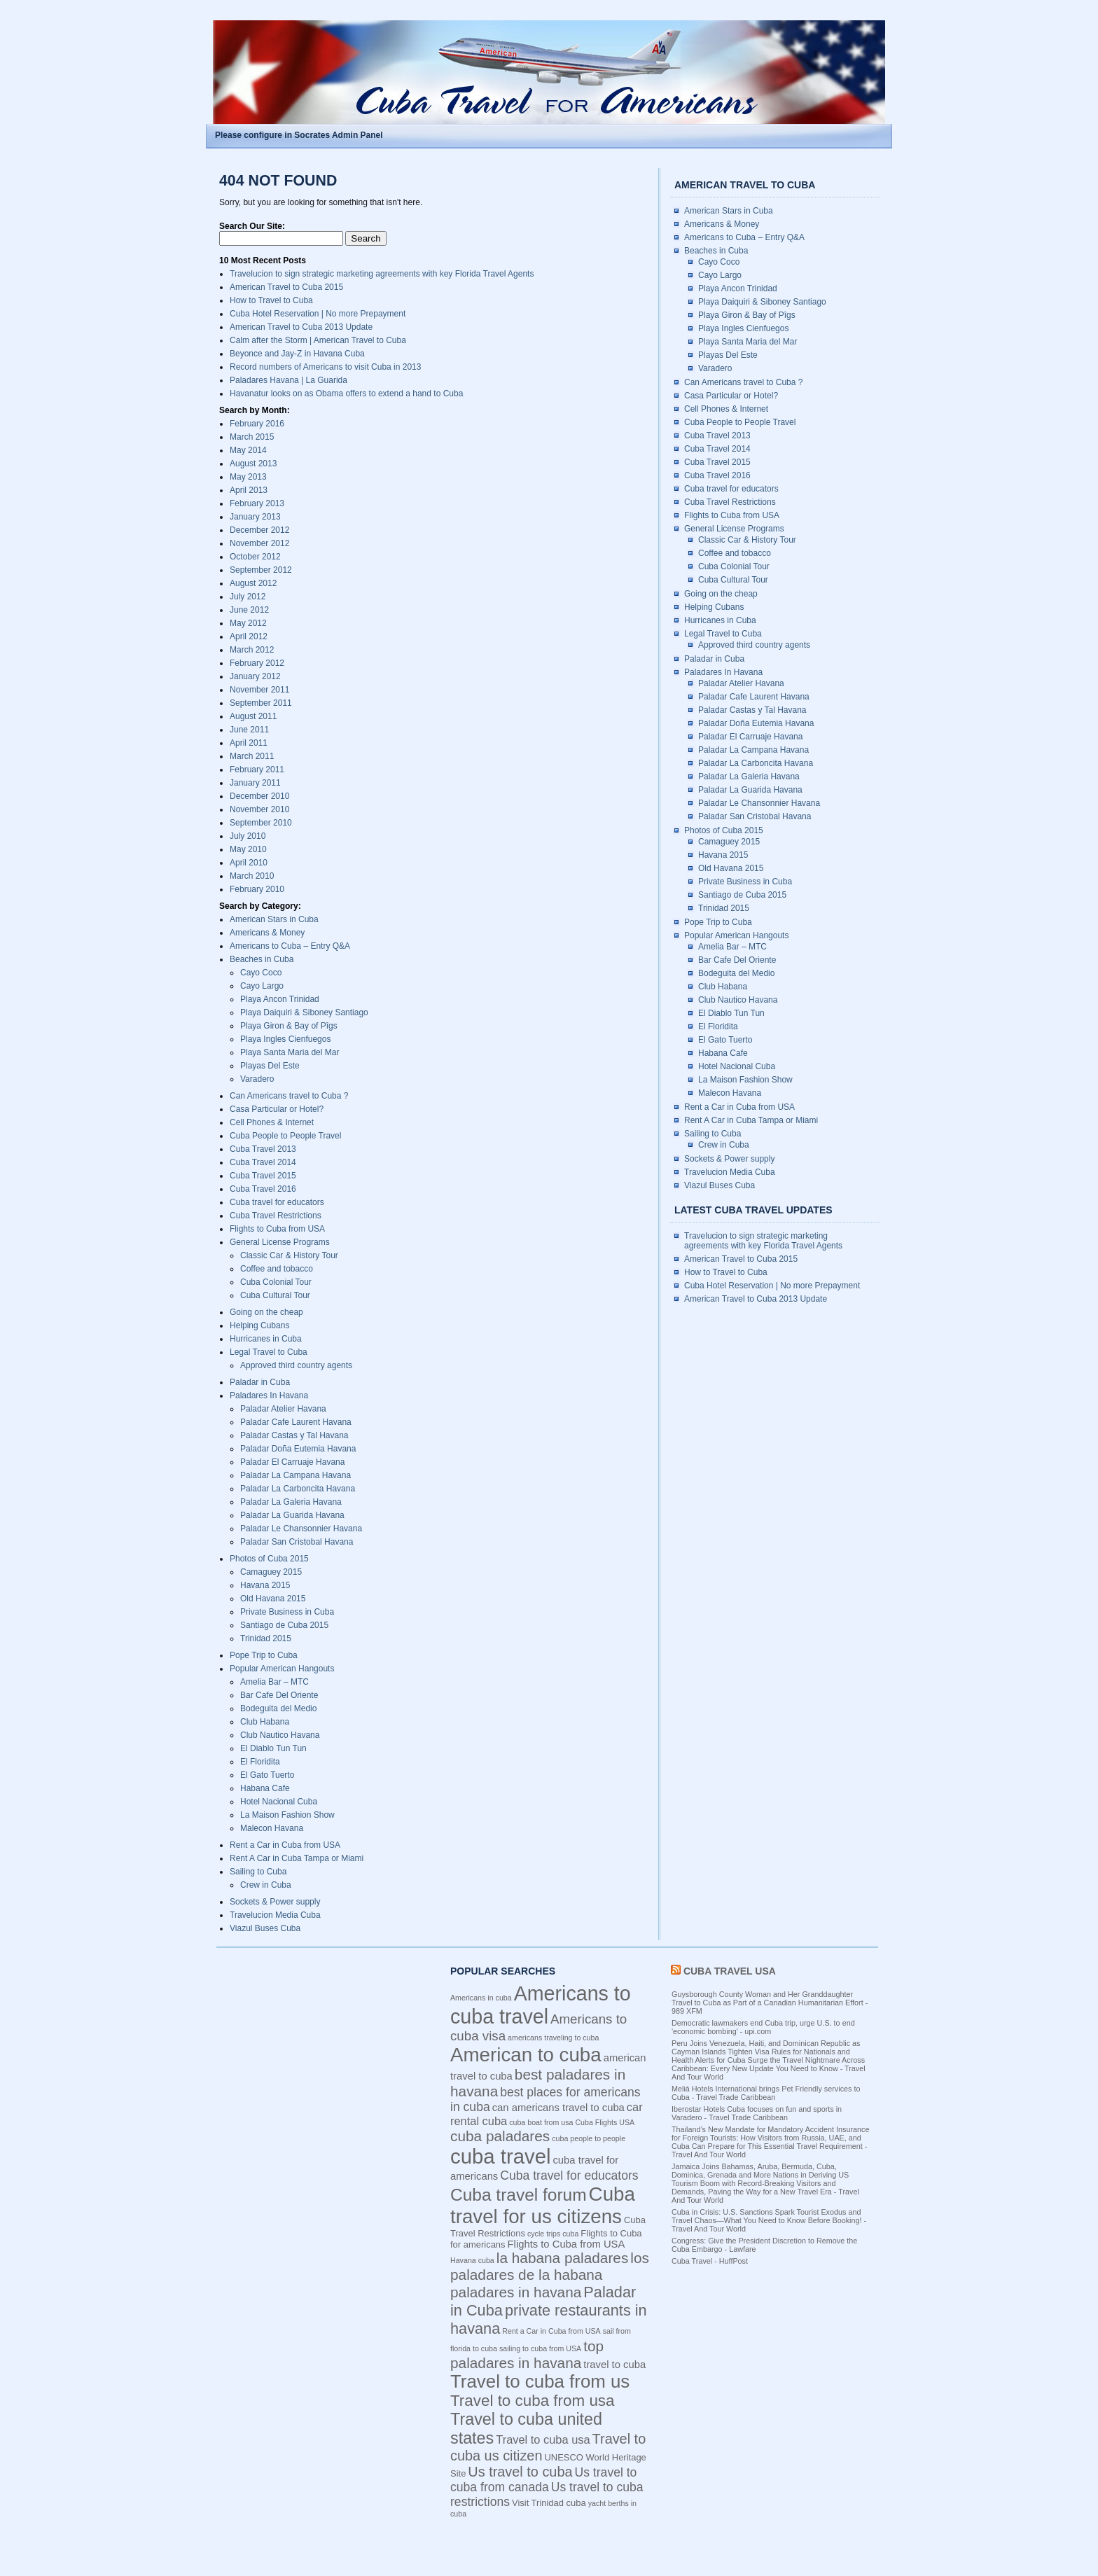 Image resolution: width=1098 pixels, height=2576 pixels. I want to click on americans traveling to cuba [americans traveling to cuba (3 items)], so click(553, 2037).